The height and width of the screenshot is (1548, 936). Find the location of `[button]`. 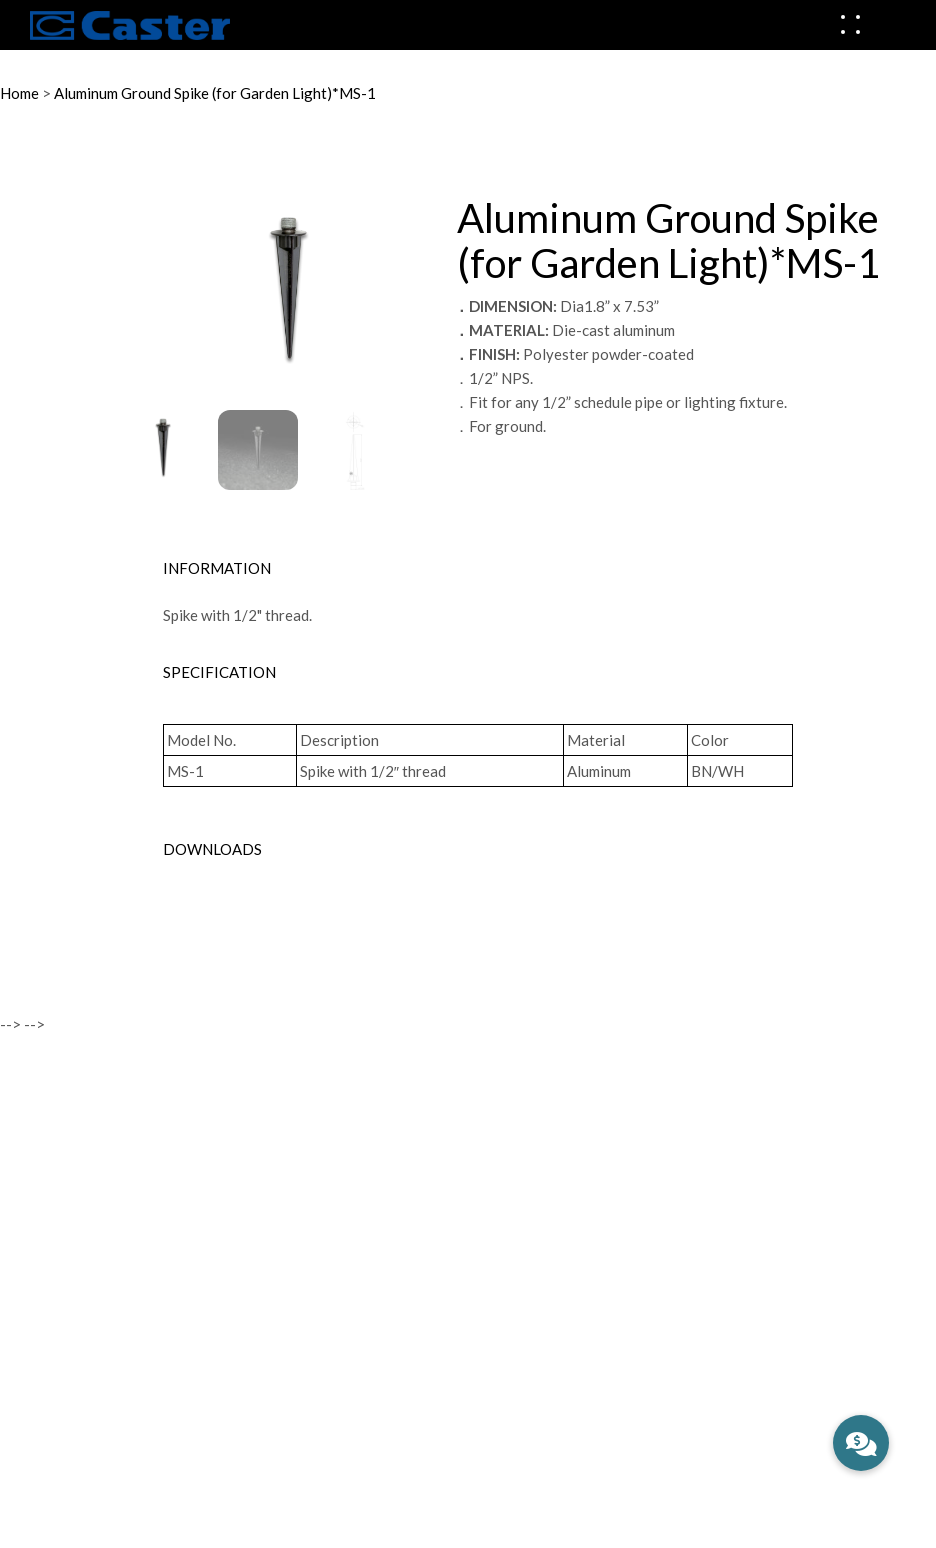

[button] is located at coordinates (861, 1443).